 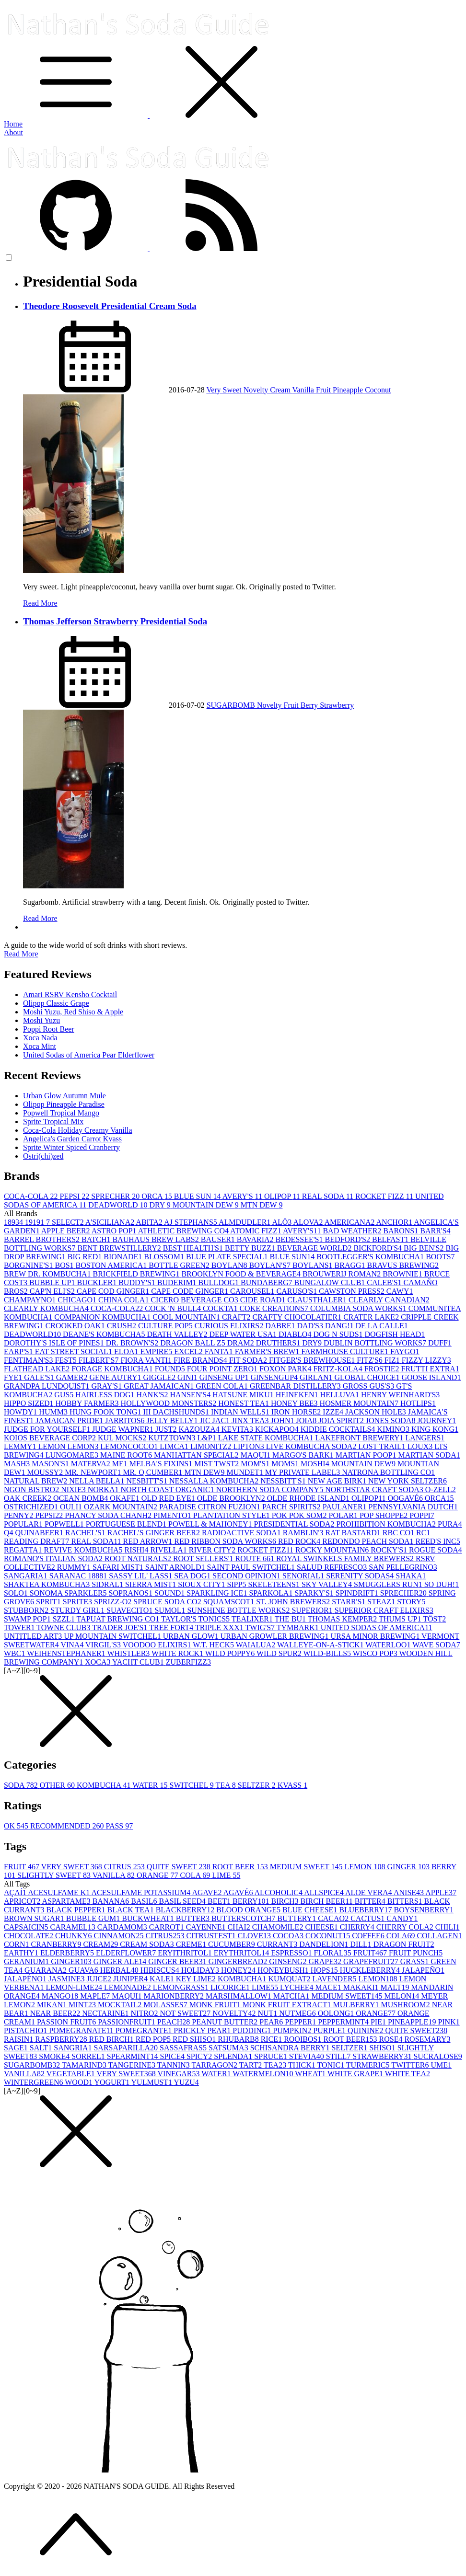 What do you see at coordinates (418, 1403) in the screenshot?
I see `HOTLIPS` at bounding box center [418, 1403].